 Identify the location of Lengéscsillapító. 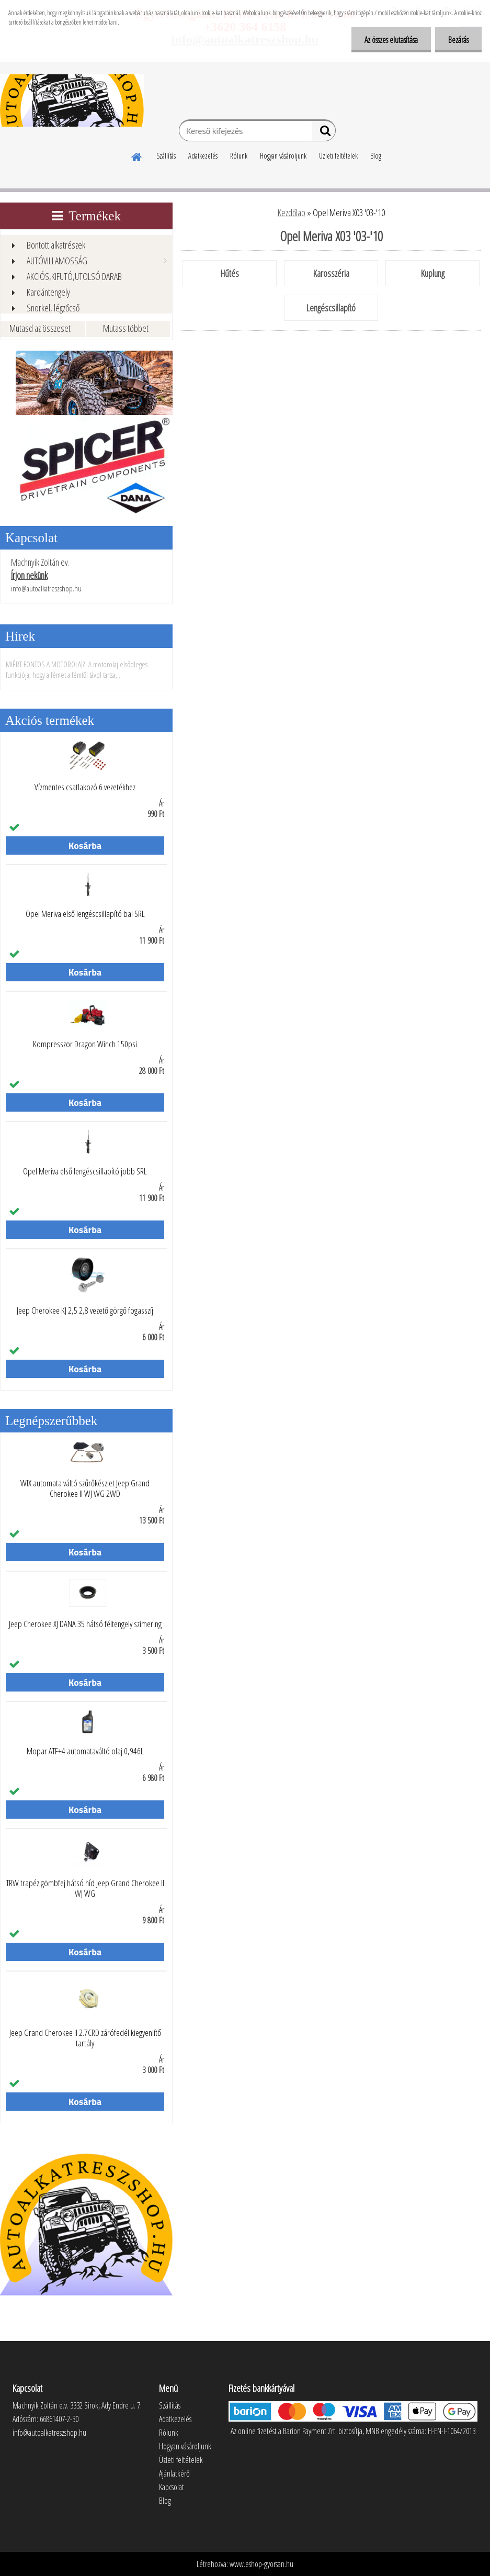
(331, 307).